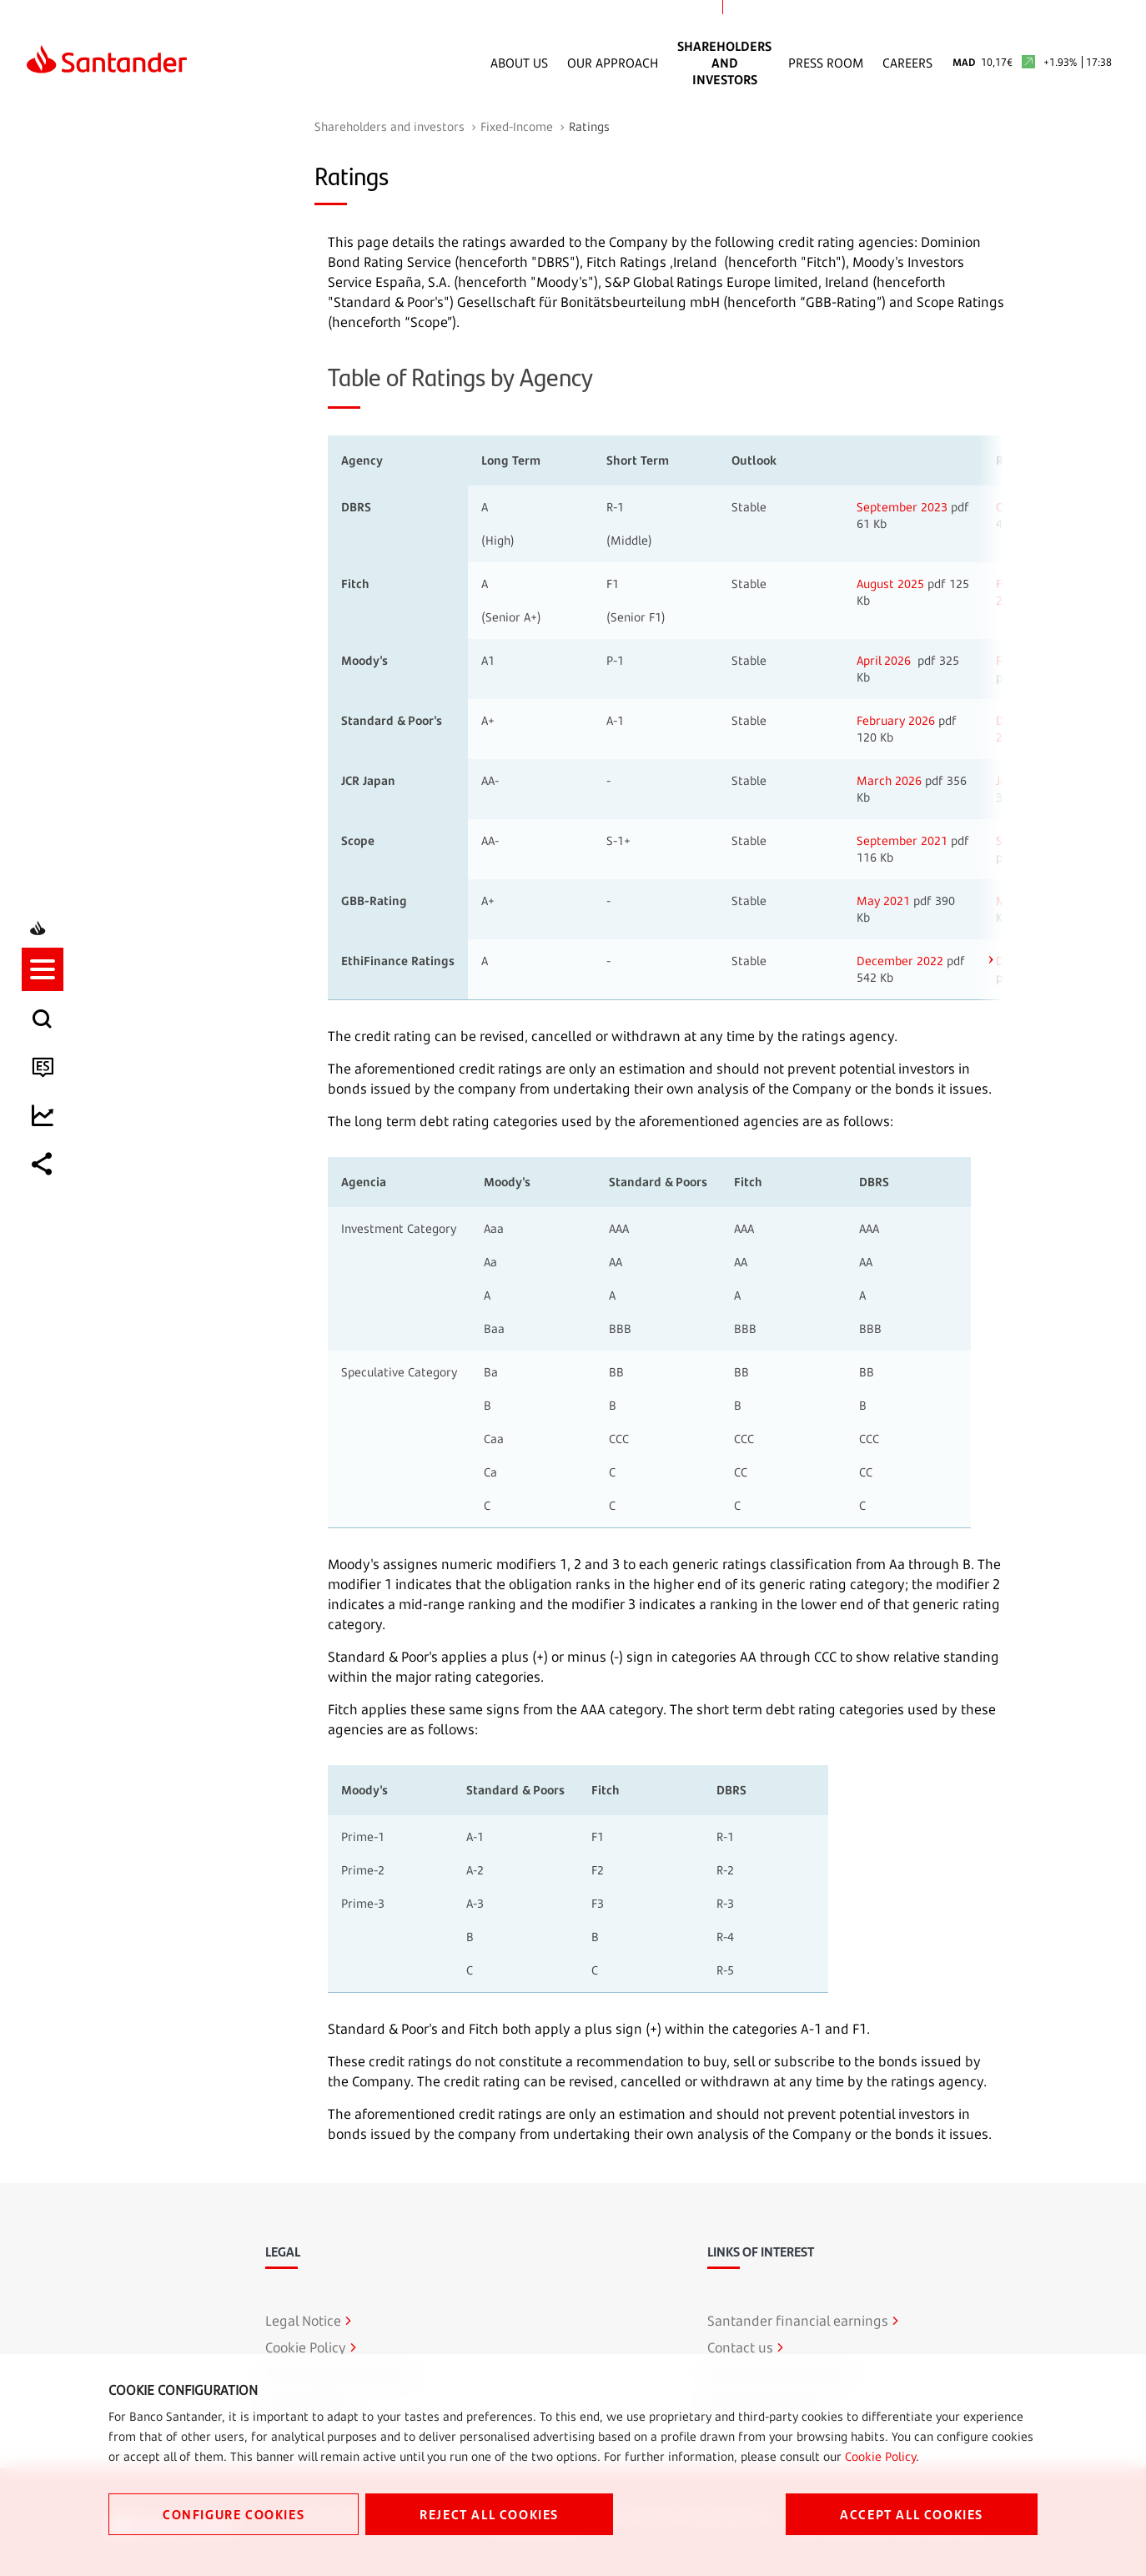 The height and width of the screenshot is (2576, 1146). I want to click on December 2022, so click(900, 961).